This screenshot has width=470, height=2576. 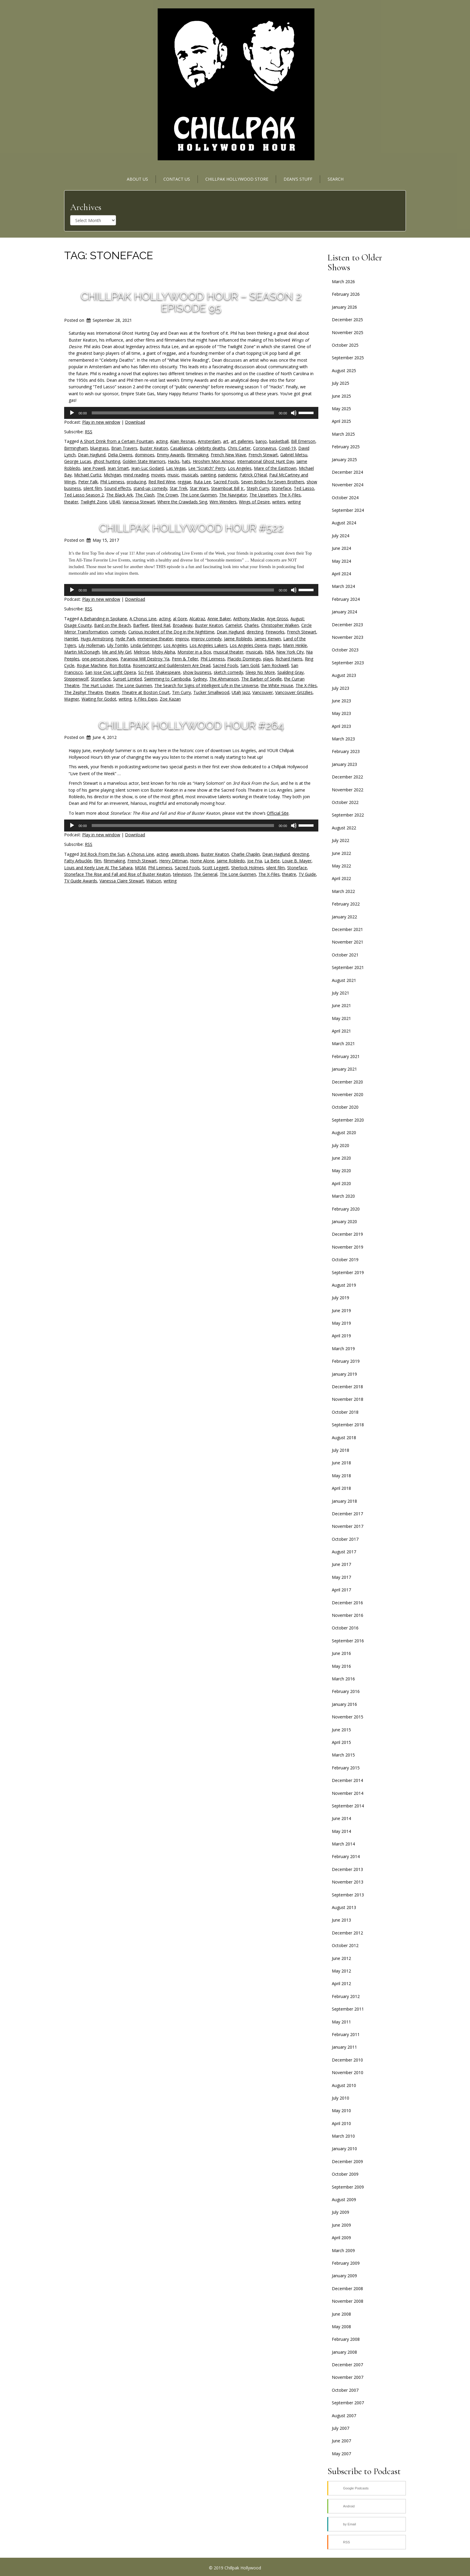 I want to click on Ruta Lee, so click(x=202, y=482).